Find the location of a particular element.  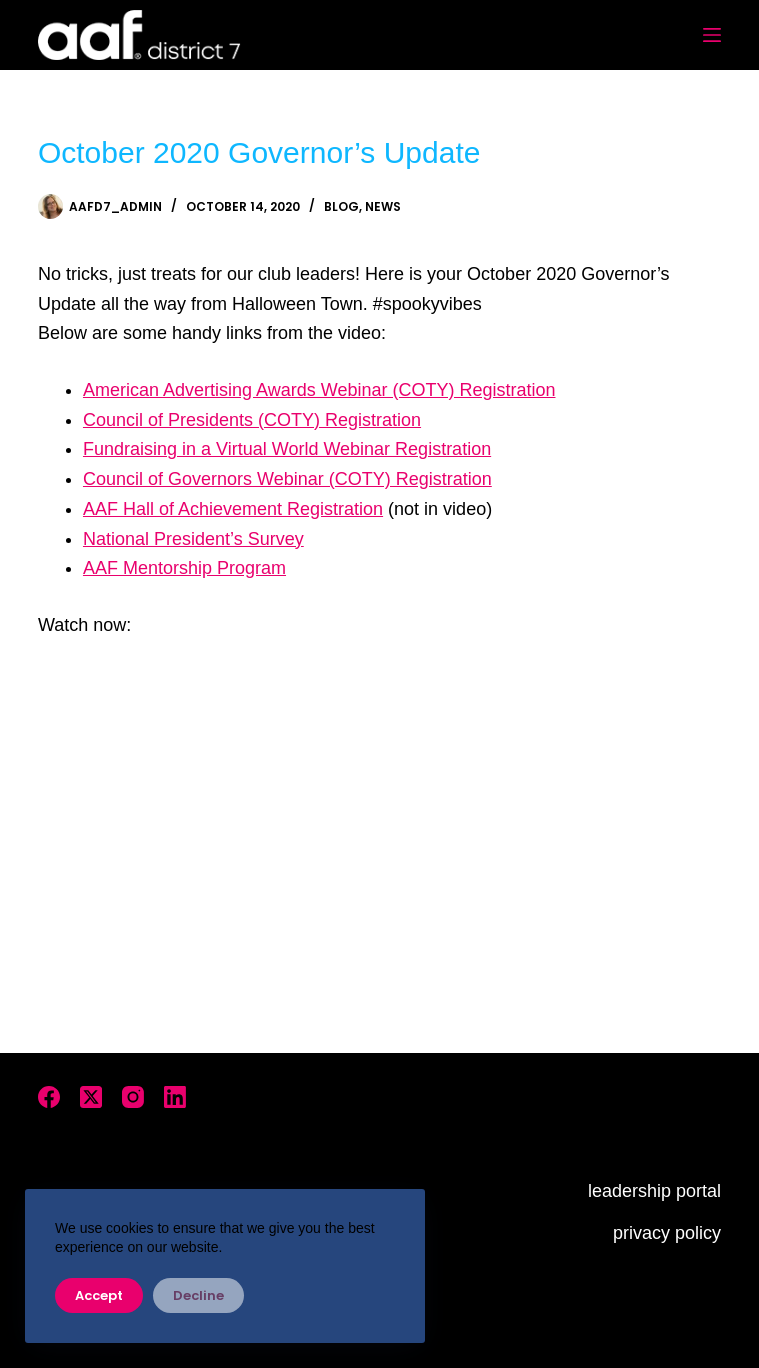

Blog is located at coordinates (341, 206).